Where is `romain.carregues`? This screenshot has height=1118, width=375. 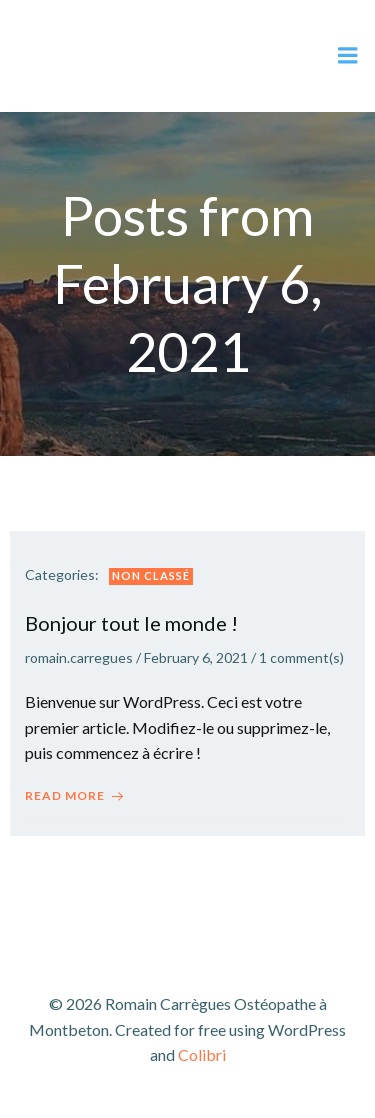
romain.carregues is located at coordinates (79, 657).